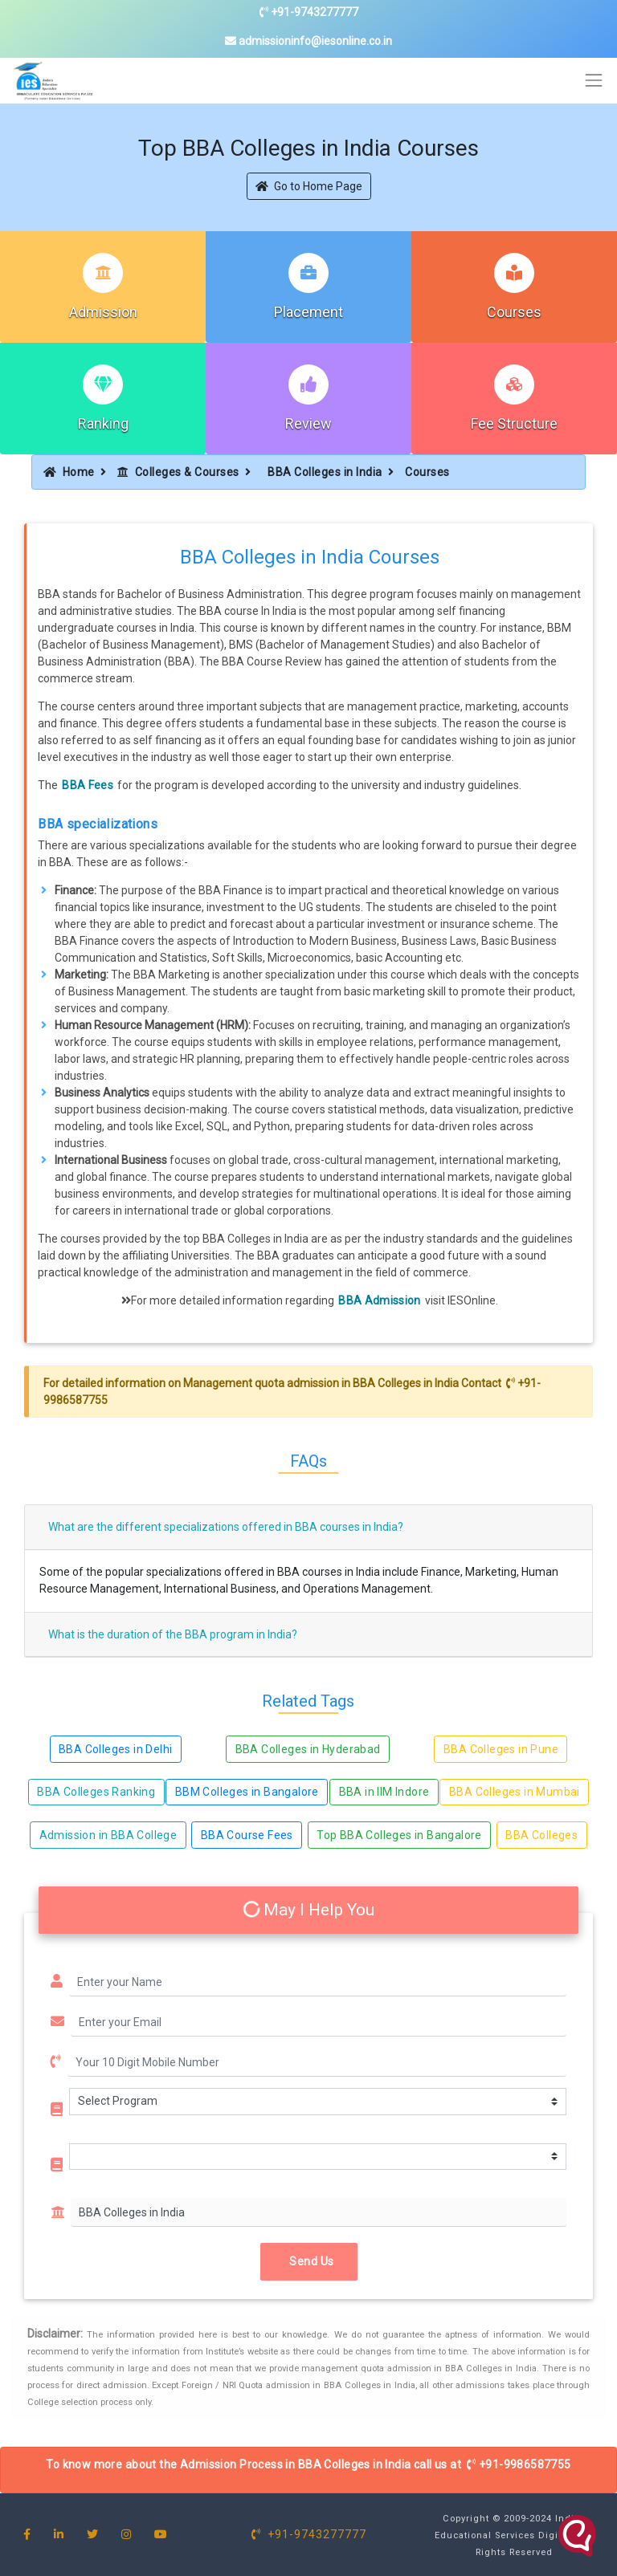 The height and width of the screenshot is (2576, 617). I want to click on BBA Colleges in Delhi, so click(115, 1749).